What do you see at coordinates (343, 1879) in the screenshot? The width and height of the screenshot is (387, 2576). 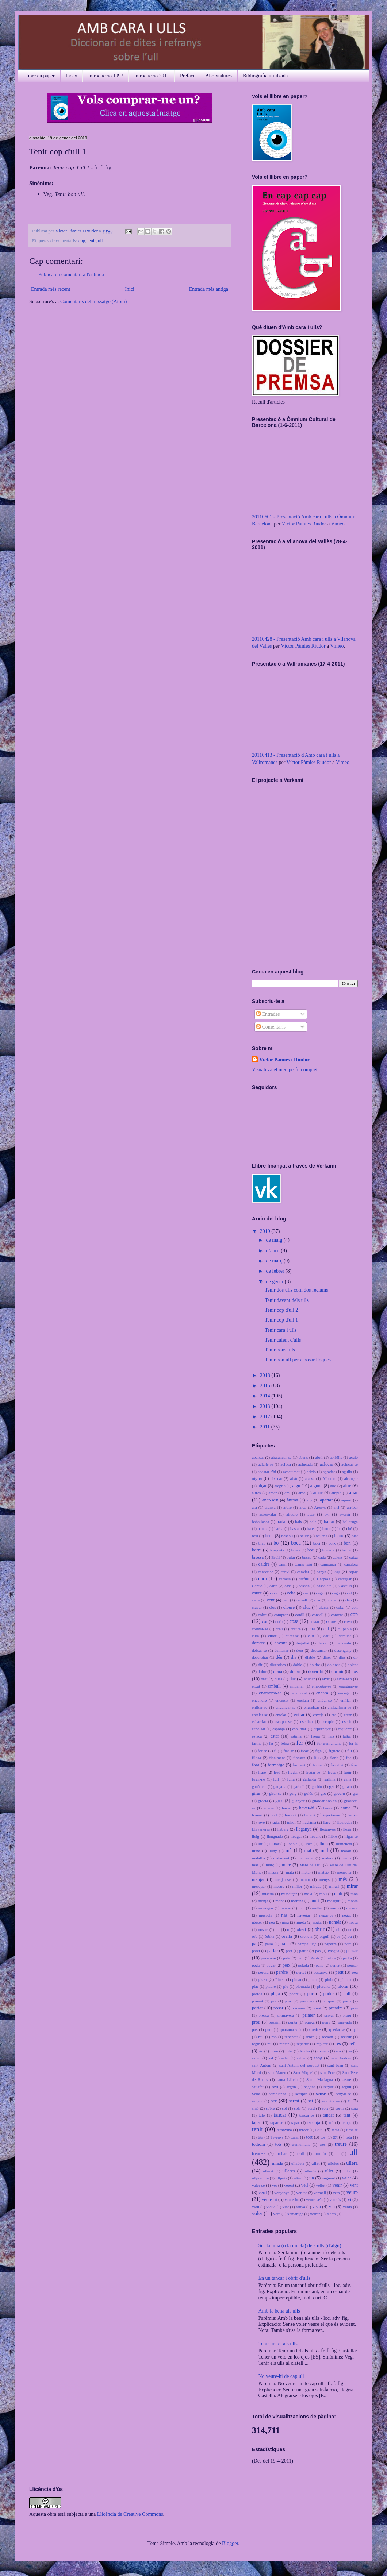 I see `més` at bounding box center [343, 1879].